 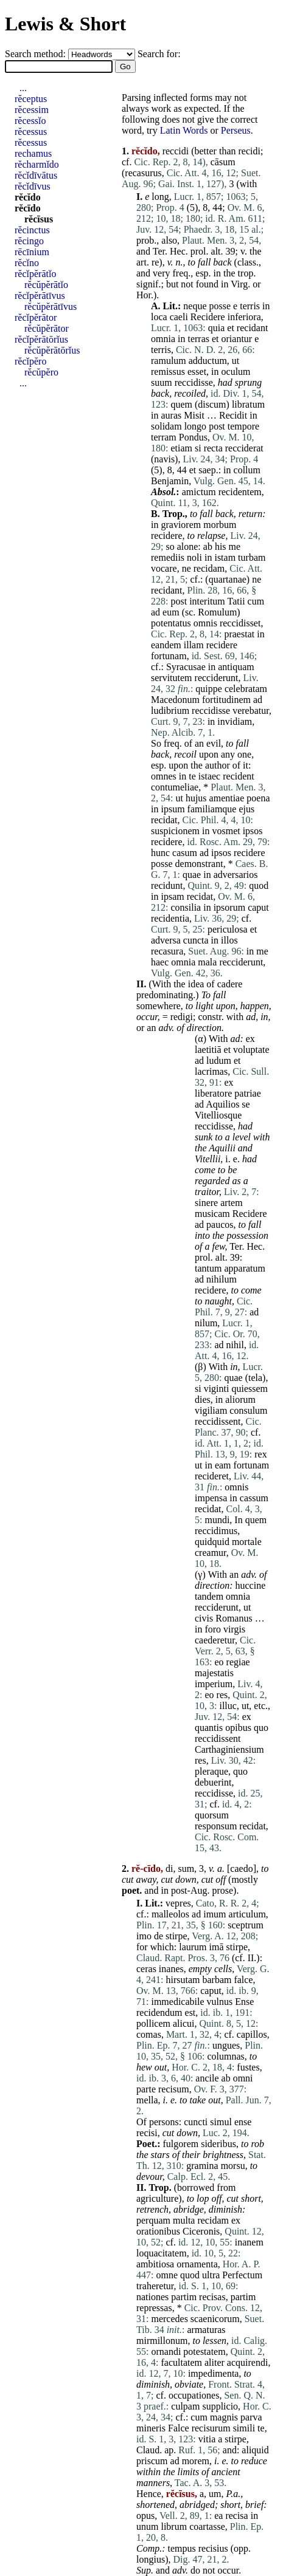 I want to click on scaenicorum, so click(x=215, y=2319).